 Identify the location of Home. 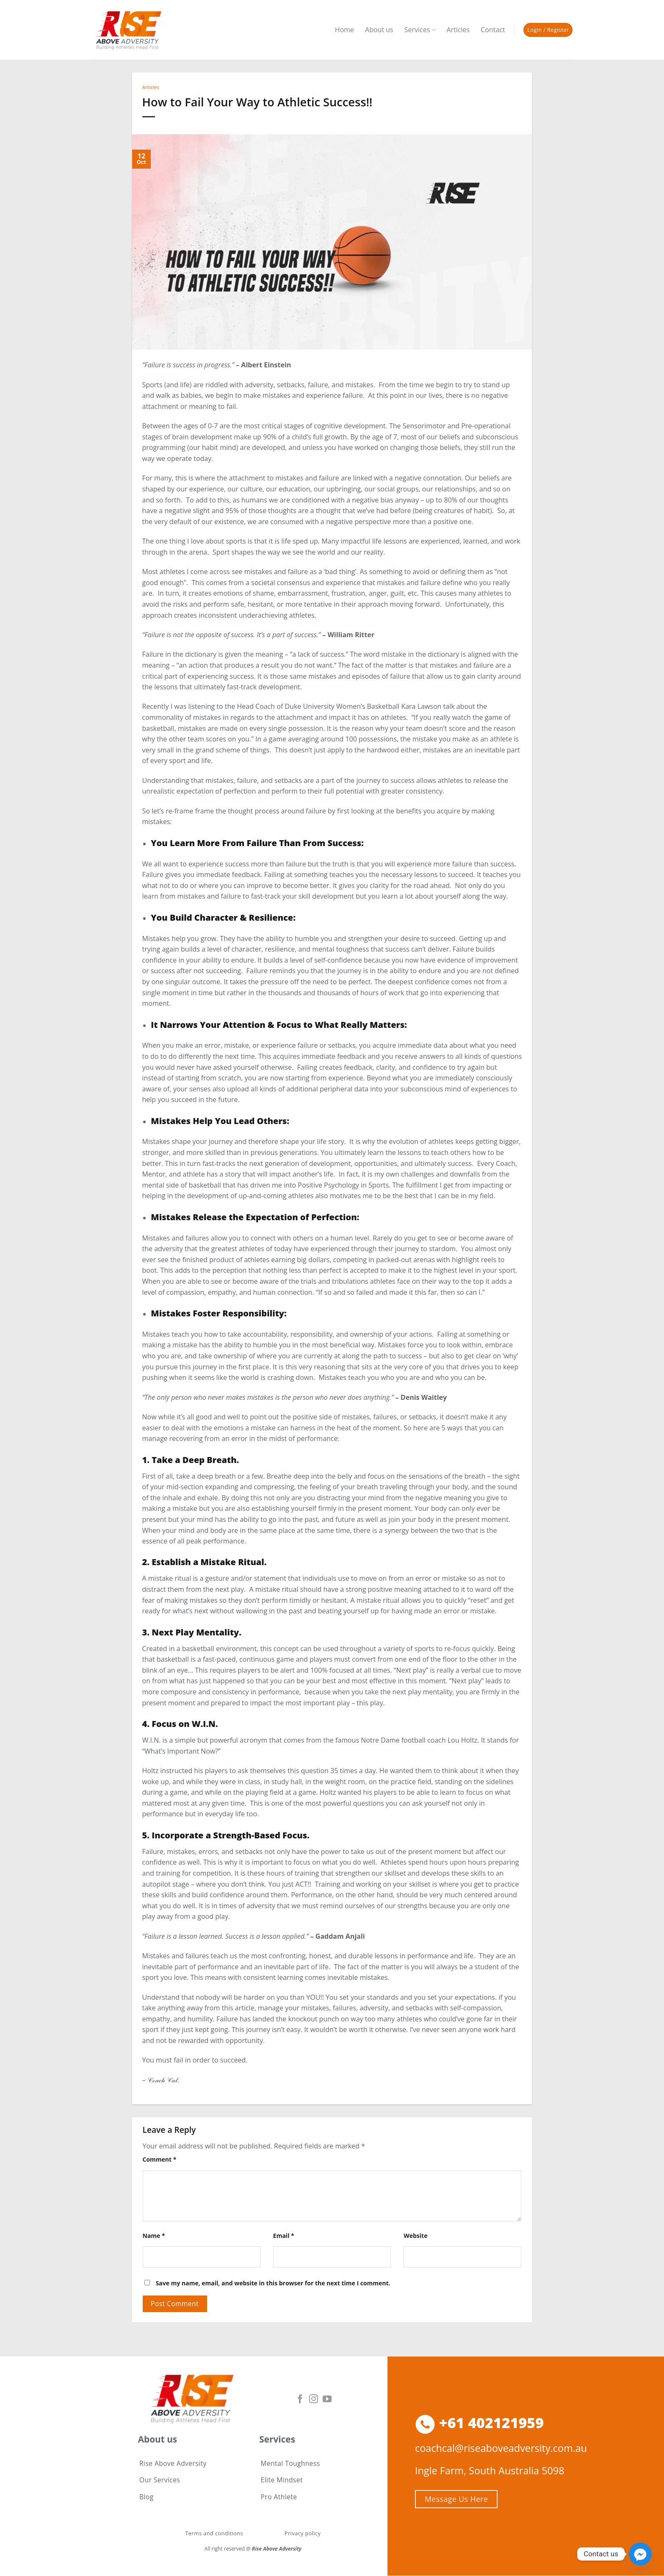
(344, 29).